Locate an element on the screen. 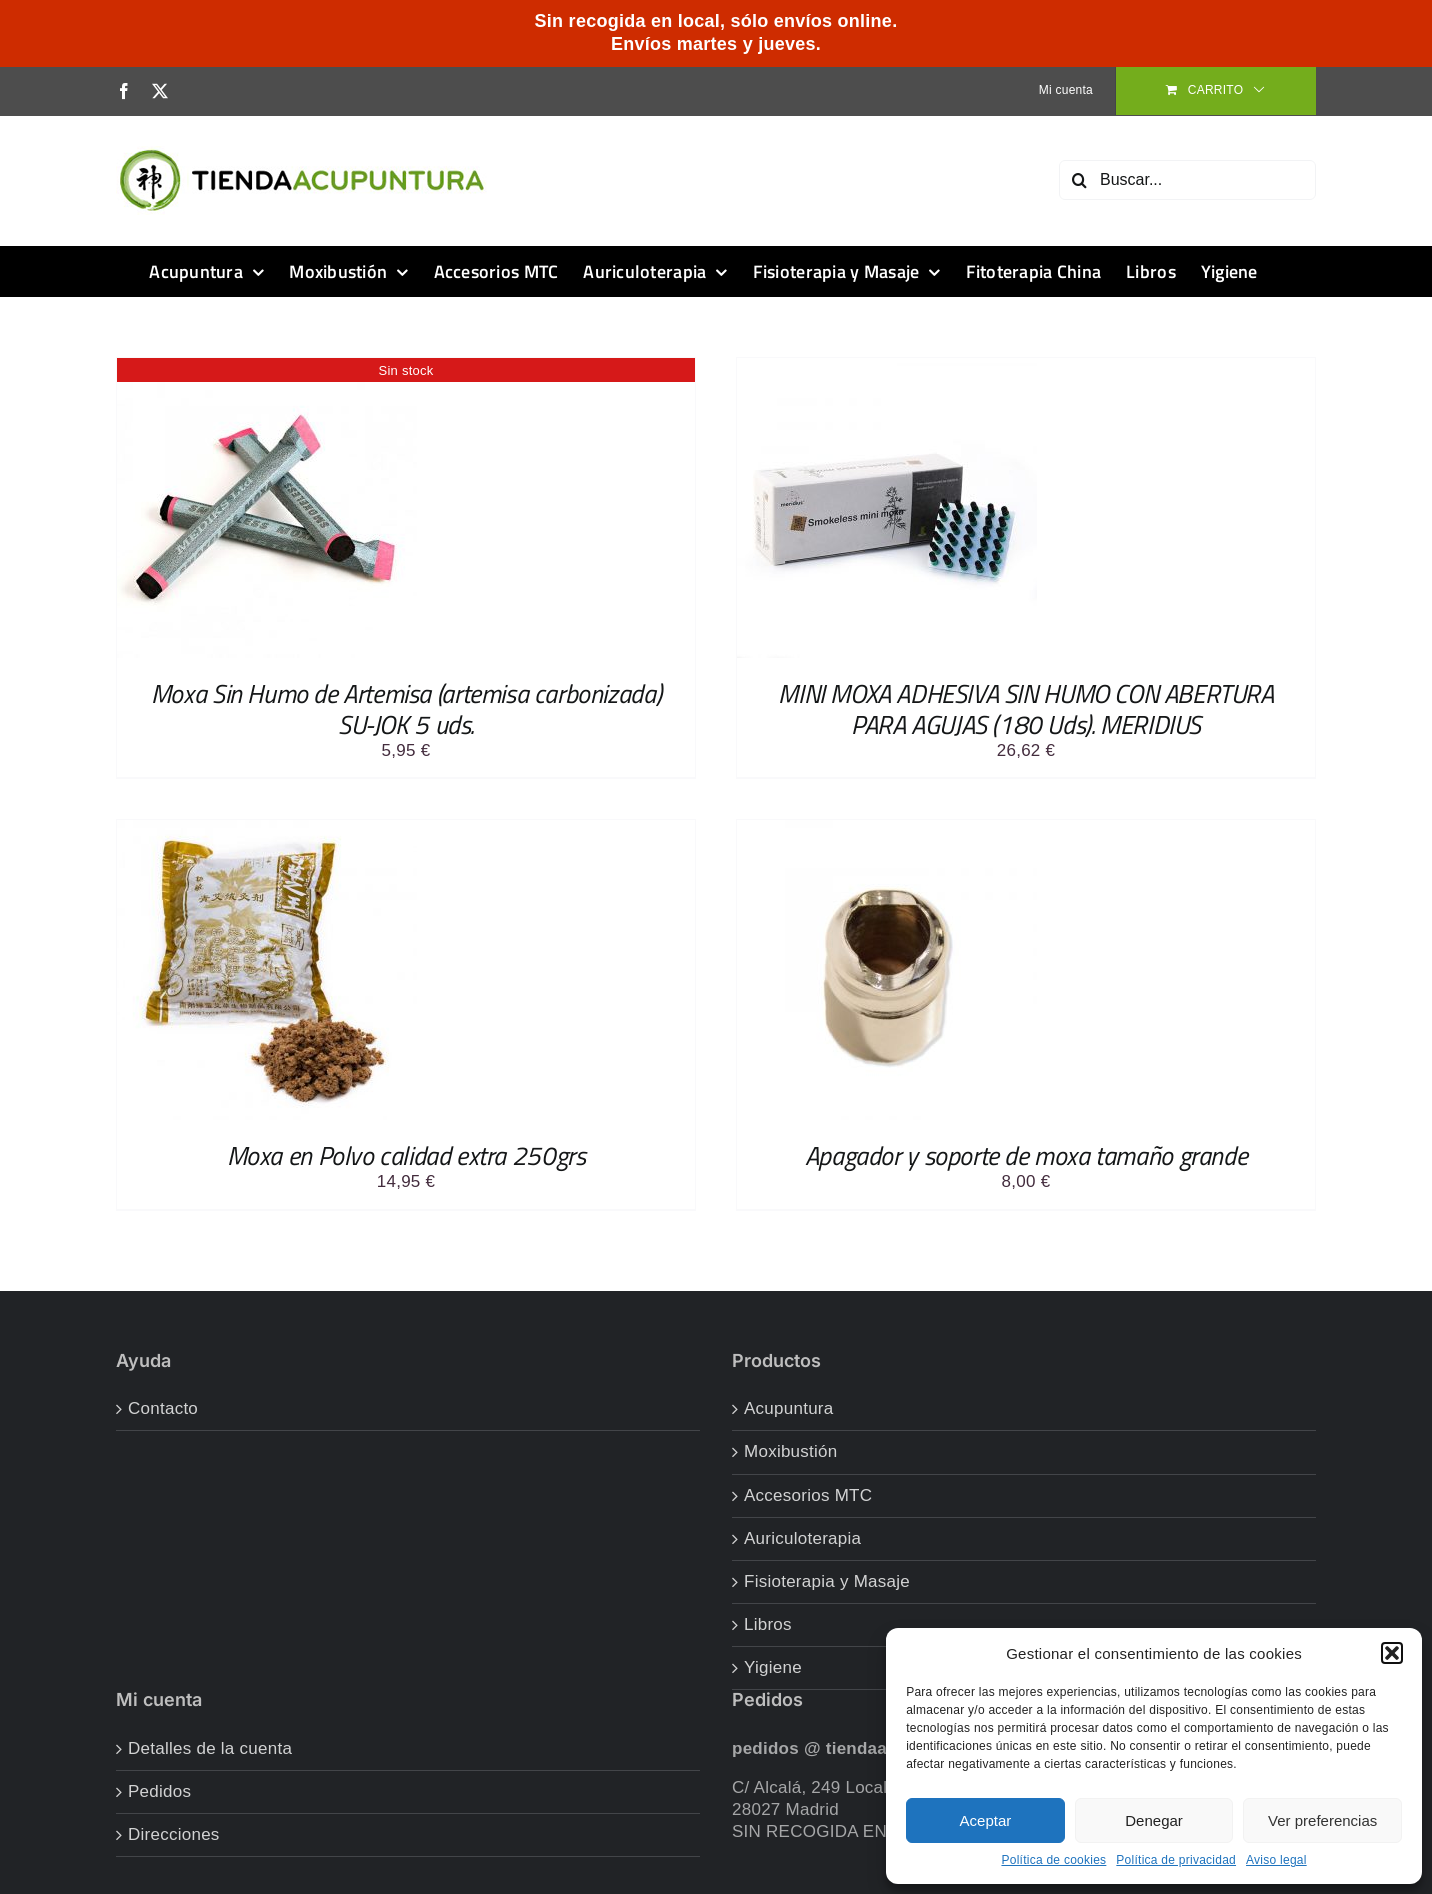  MINI MOXA ADHESIVA SIN HUMO CON ABERTURA PARA AGUJAS (180 Uds). MERIDIUS is located at coordinates (1025, 709).